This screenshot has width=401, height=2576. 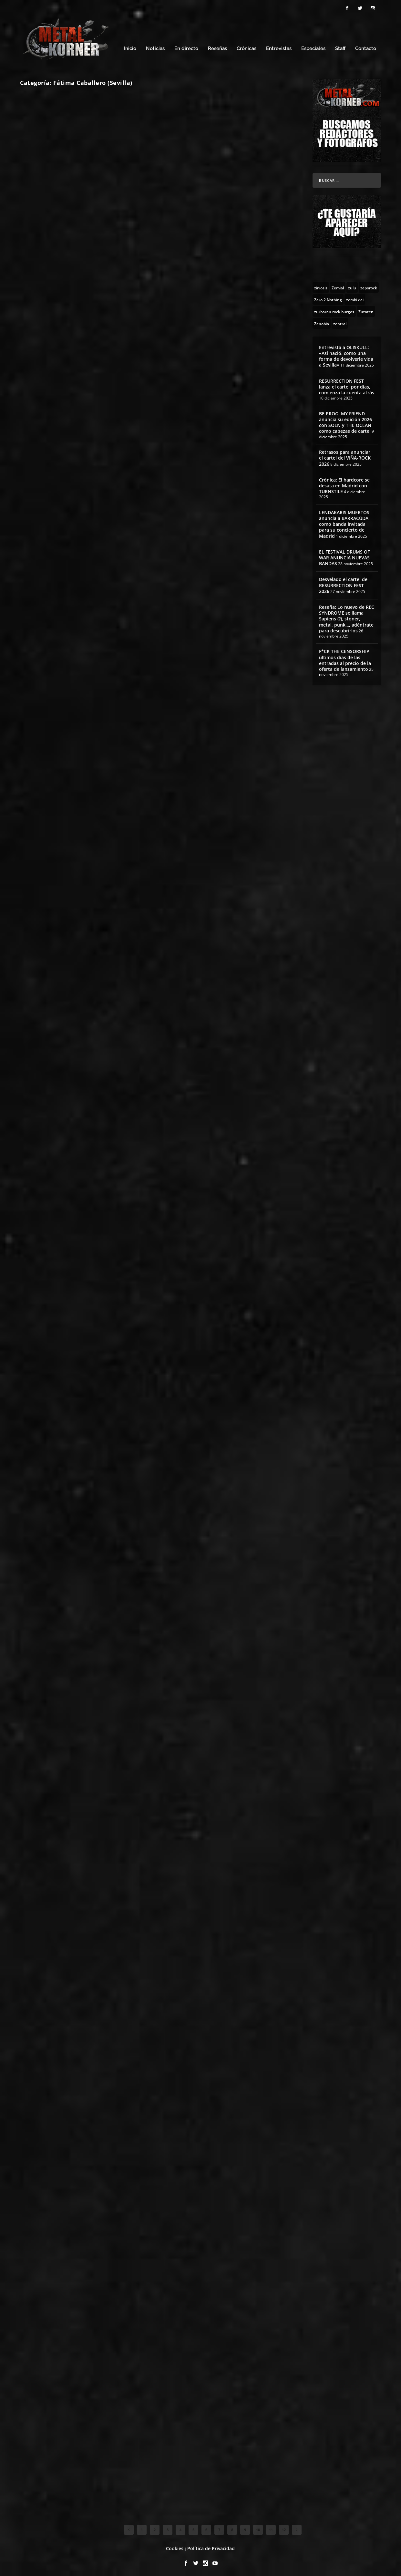 What do you see at coordinates (313, 47) in the screenshot?
I see `Especiales` at bounding box center [313, 47].